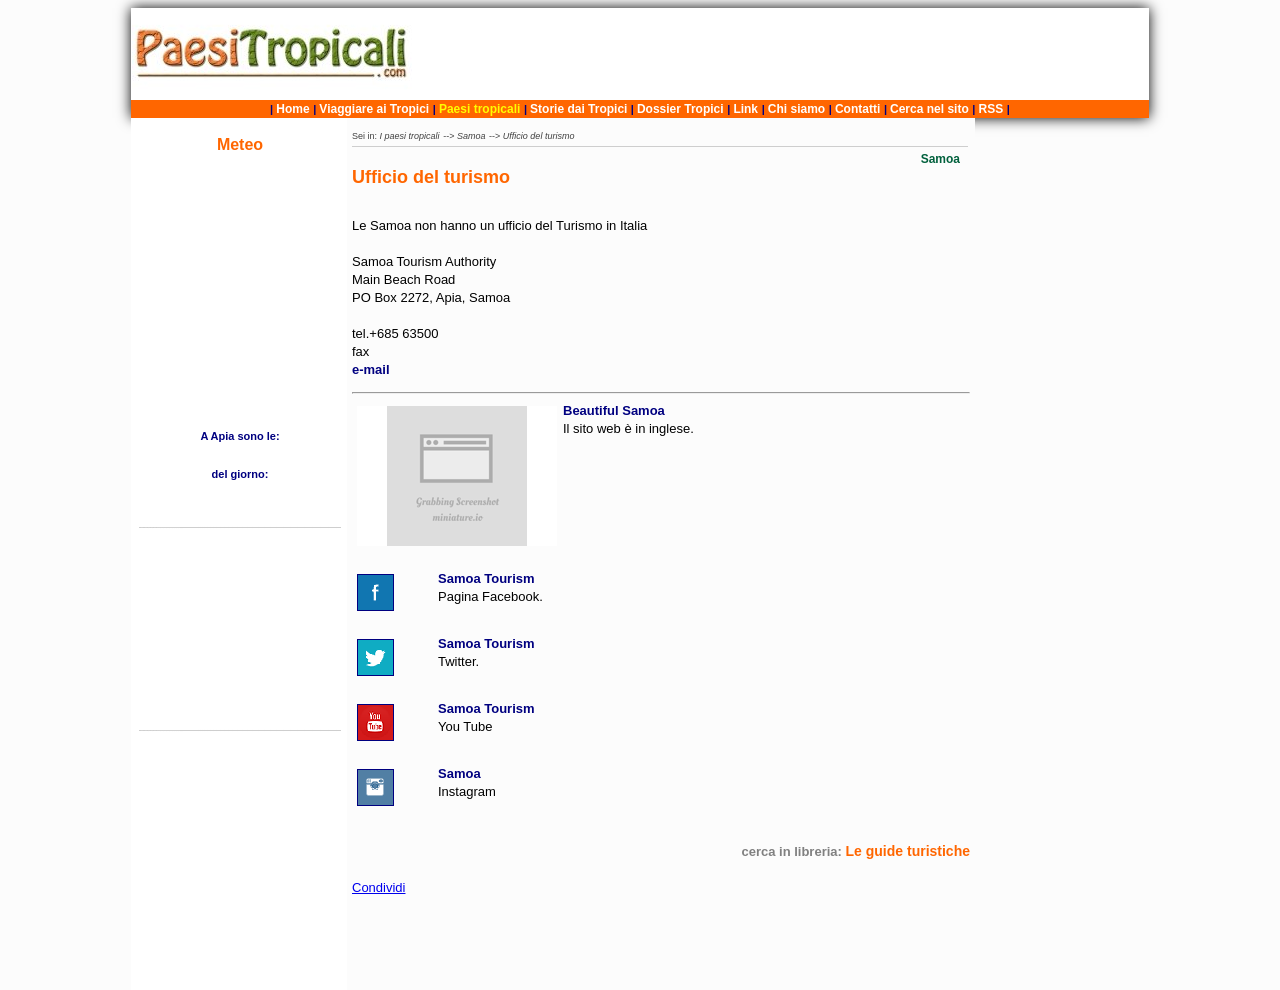 The width and height of the screenshot is (1280, 990). I want to click on RSS, so click(991, 109).